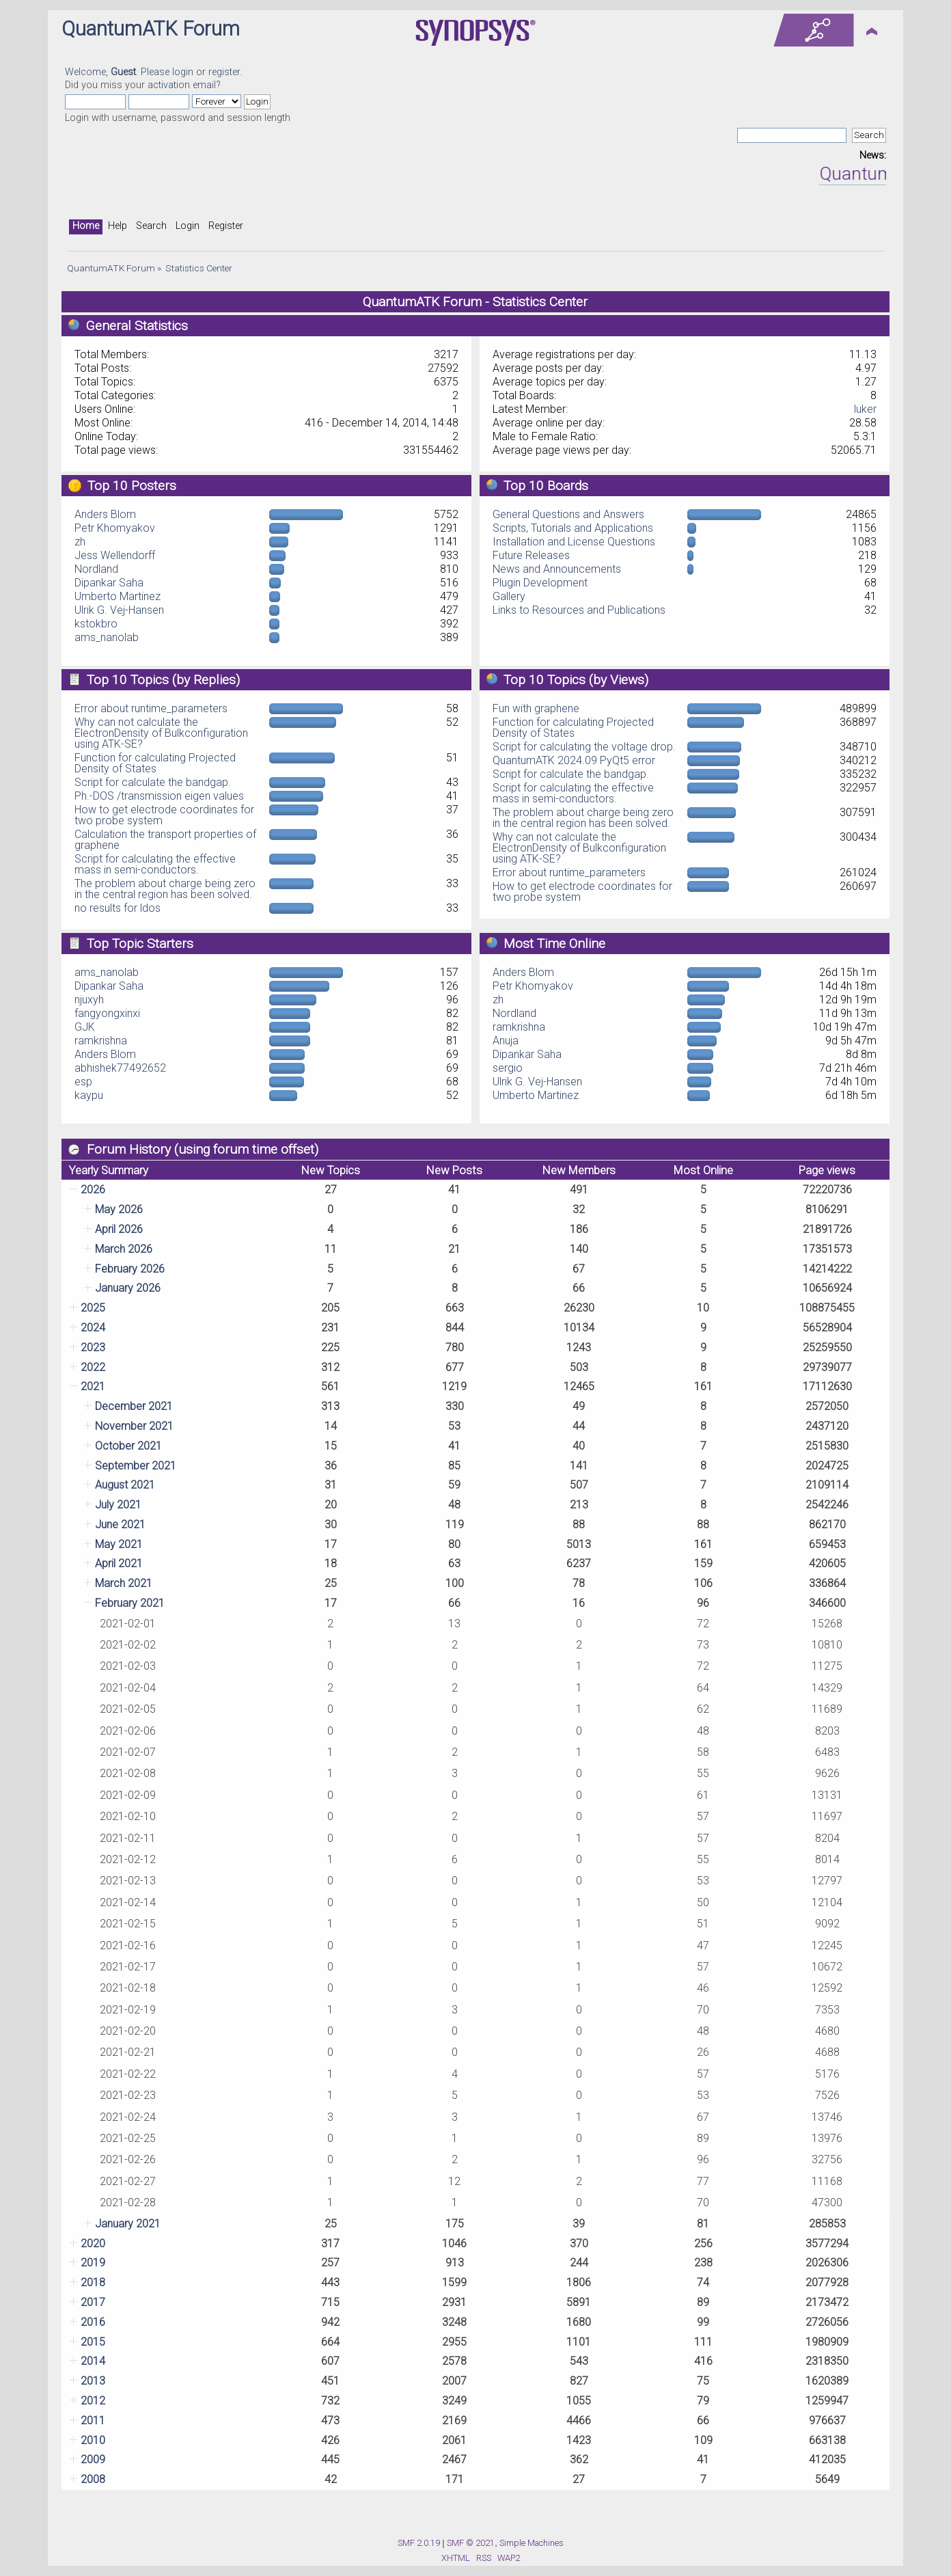 The image size is (951, 2576). What do you see at coordinates (117, 907) in the screenshot?
I see `no results for ldos` at bounding box center [117, 907].